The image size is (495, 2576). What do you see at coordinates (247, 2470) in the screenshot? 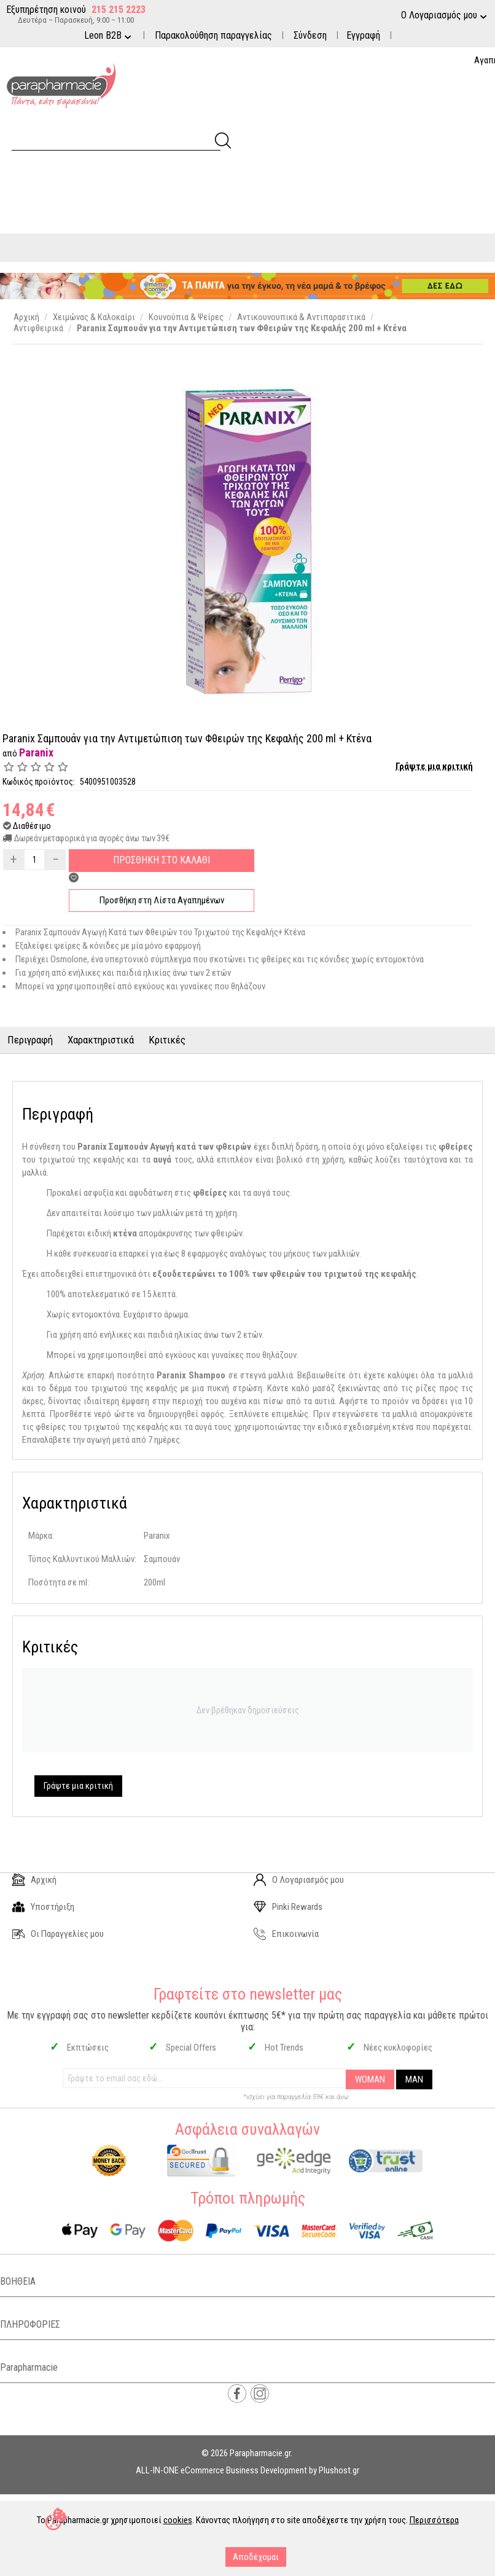
I see `ALL-IN-ONE eCommerce Business Development by Plushost.gr` at bounding box center [247, 2470].